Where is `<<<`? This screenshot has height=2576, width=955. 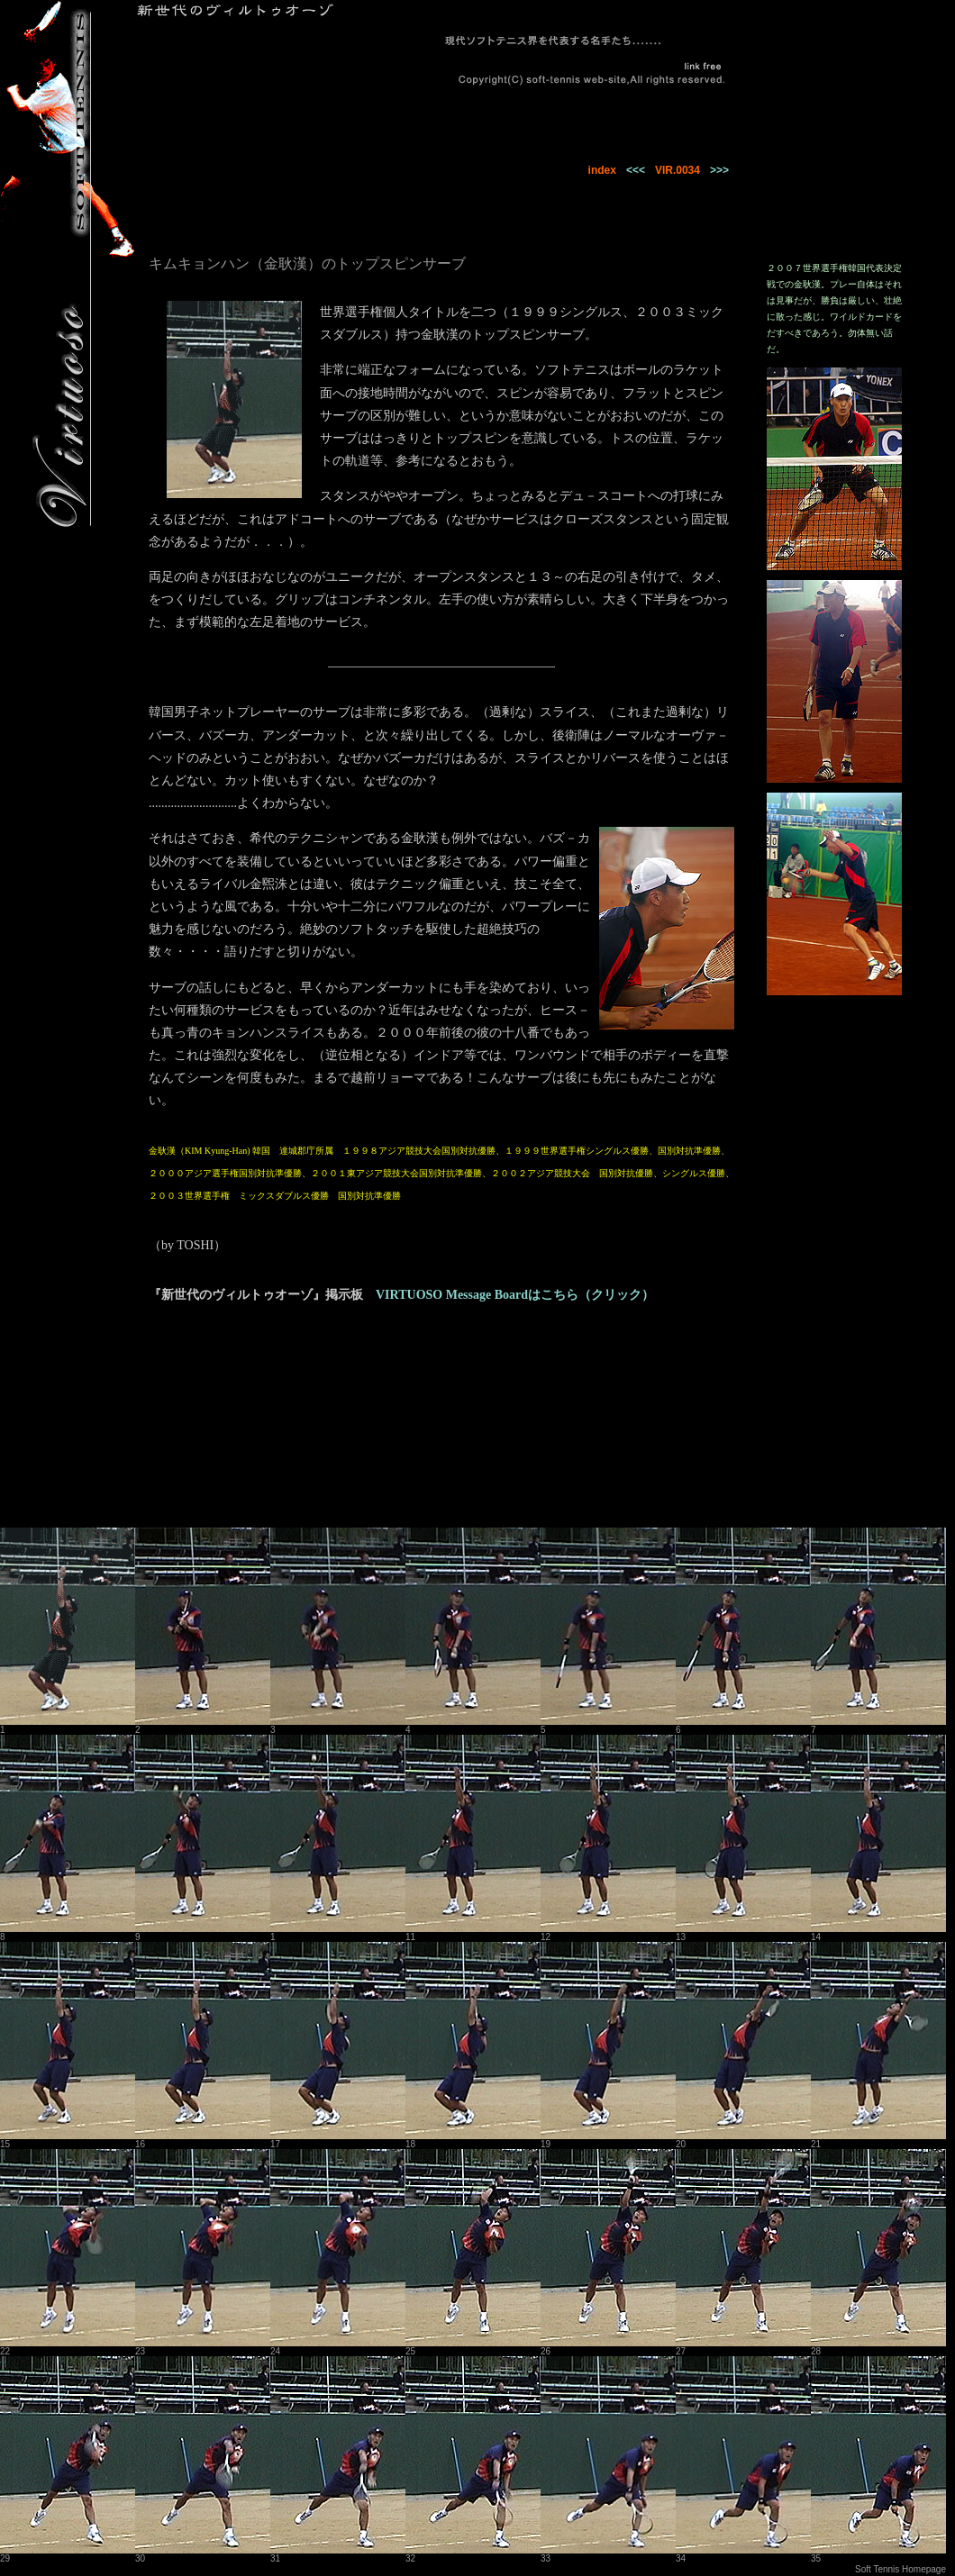 <<< is located at coordinates (635, 170).